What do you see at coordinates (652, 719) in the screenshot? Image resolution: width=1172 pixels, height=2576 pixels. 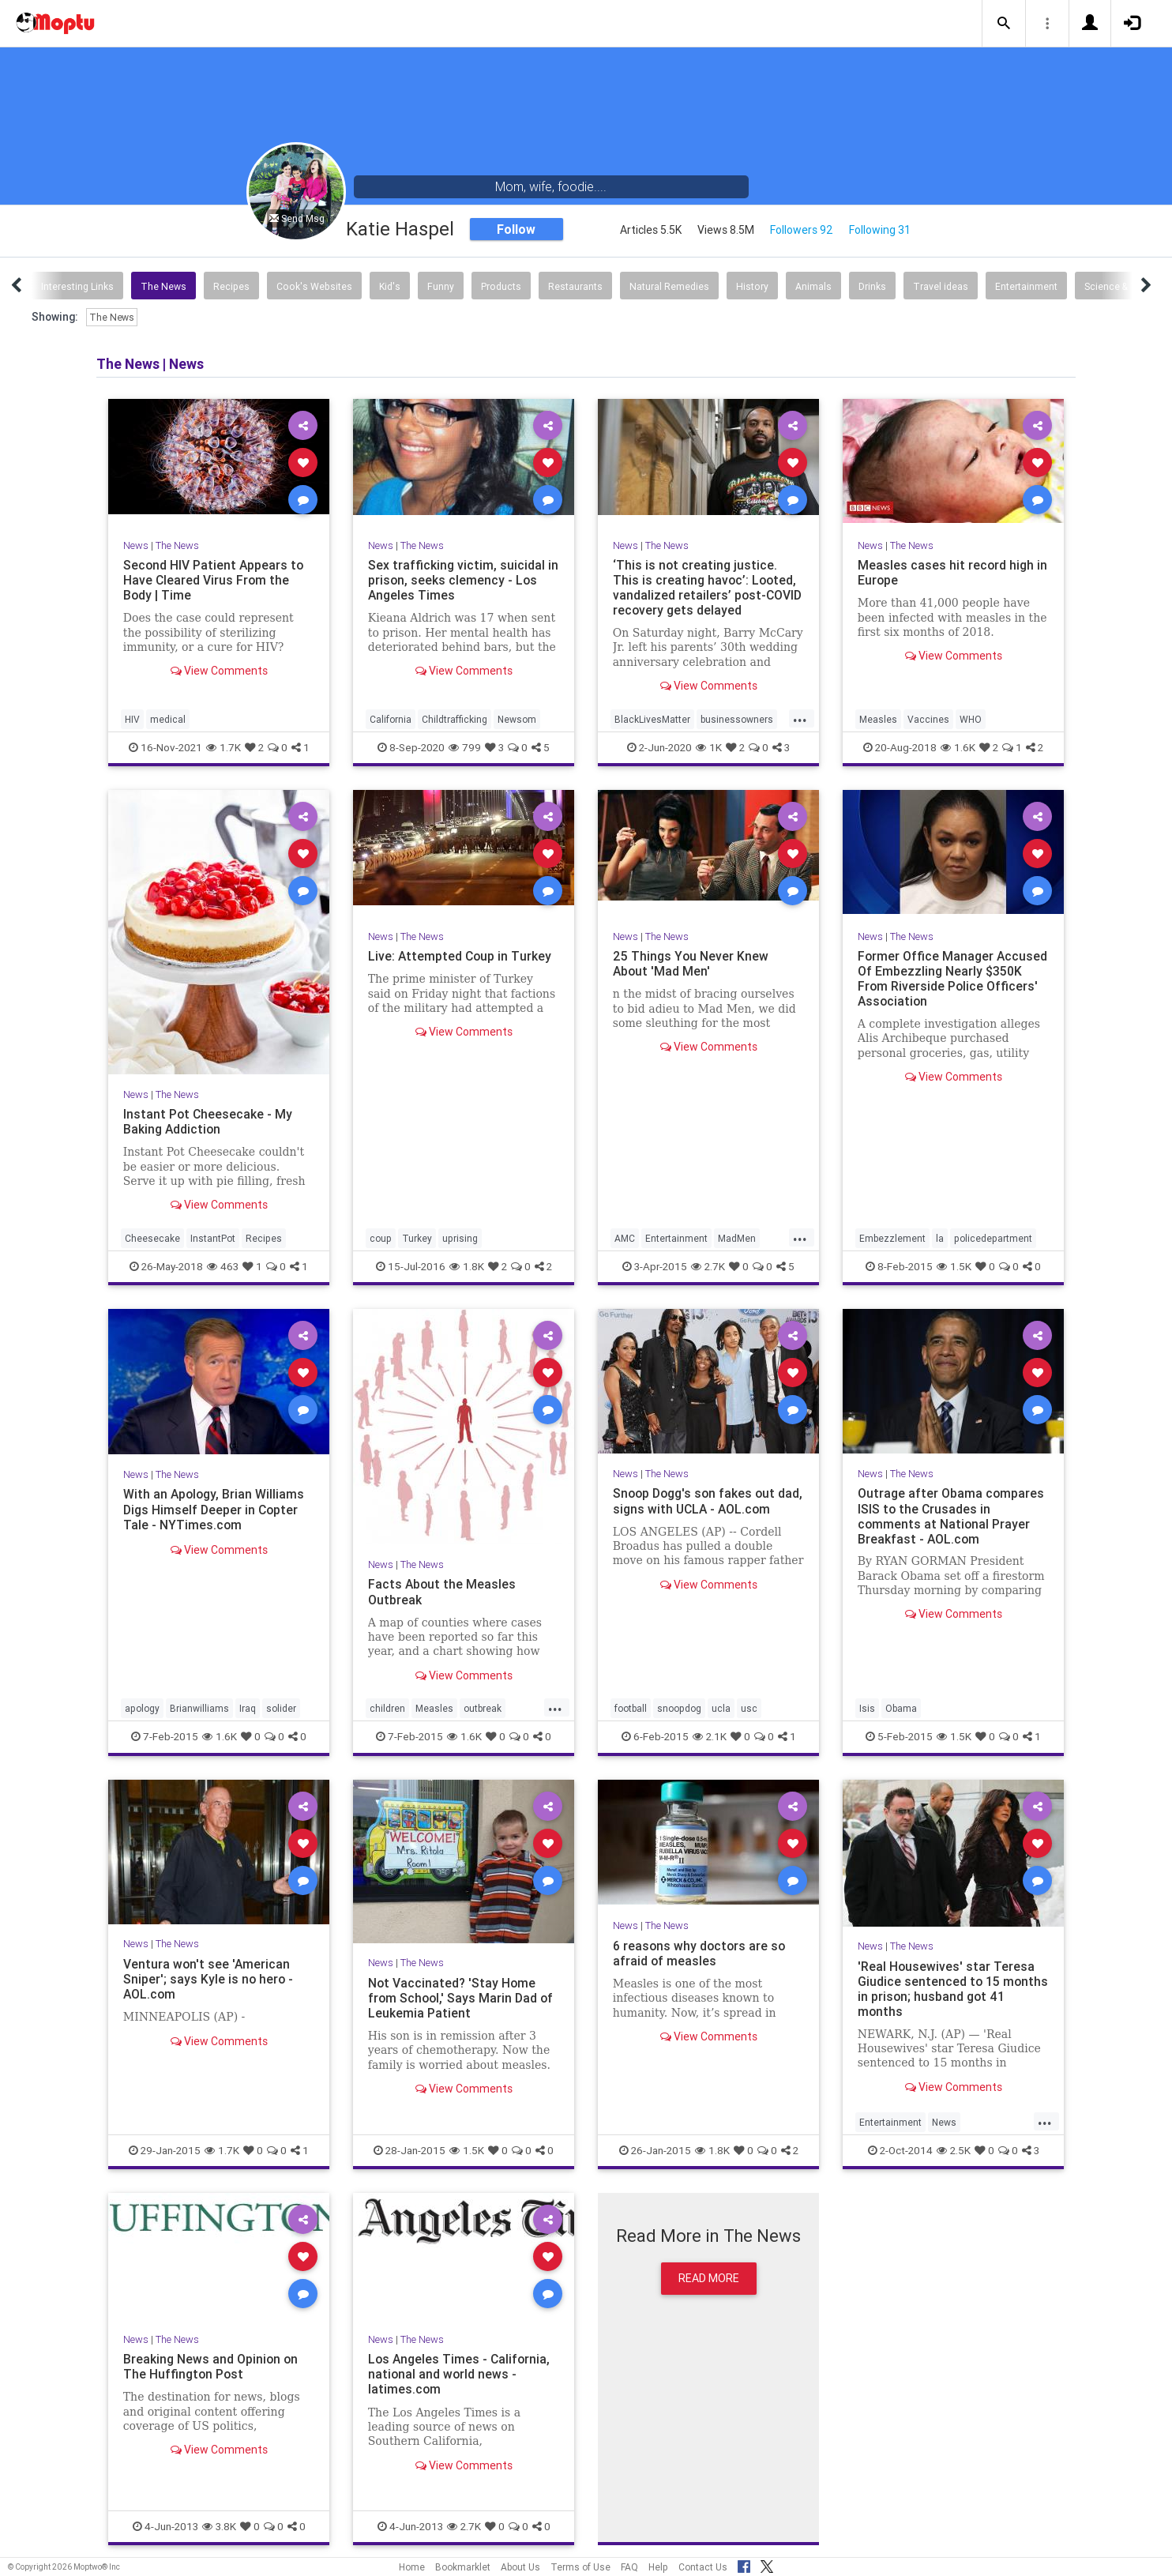 I see `BlackLivesMatter` at bounding box center [652, 719].